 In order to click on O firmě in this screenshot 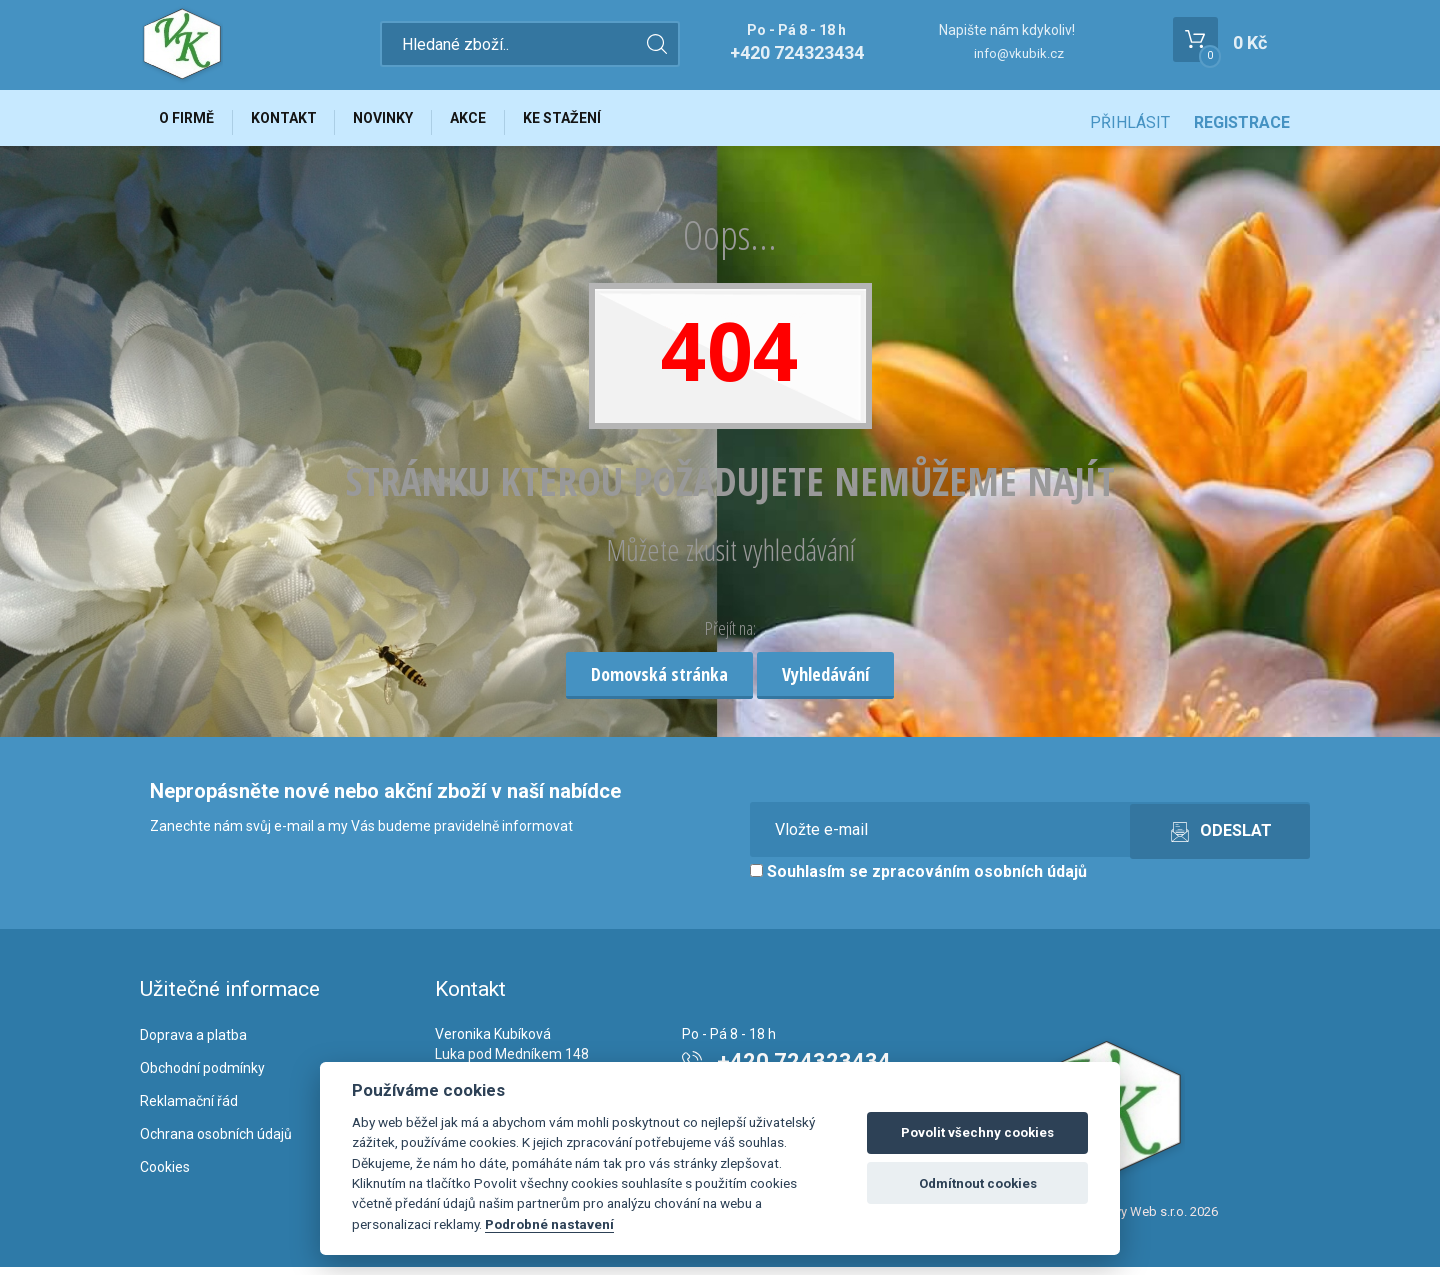, I will do `click(190, 122)`.